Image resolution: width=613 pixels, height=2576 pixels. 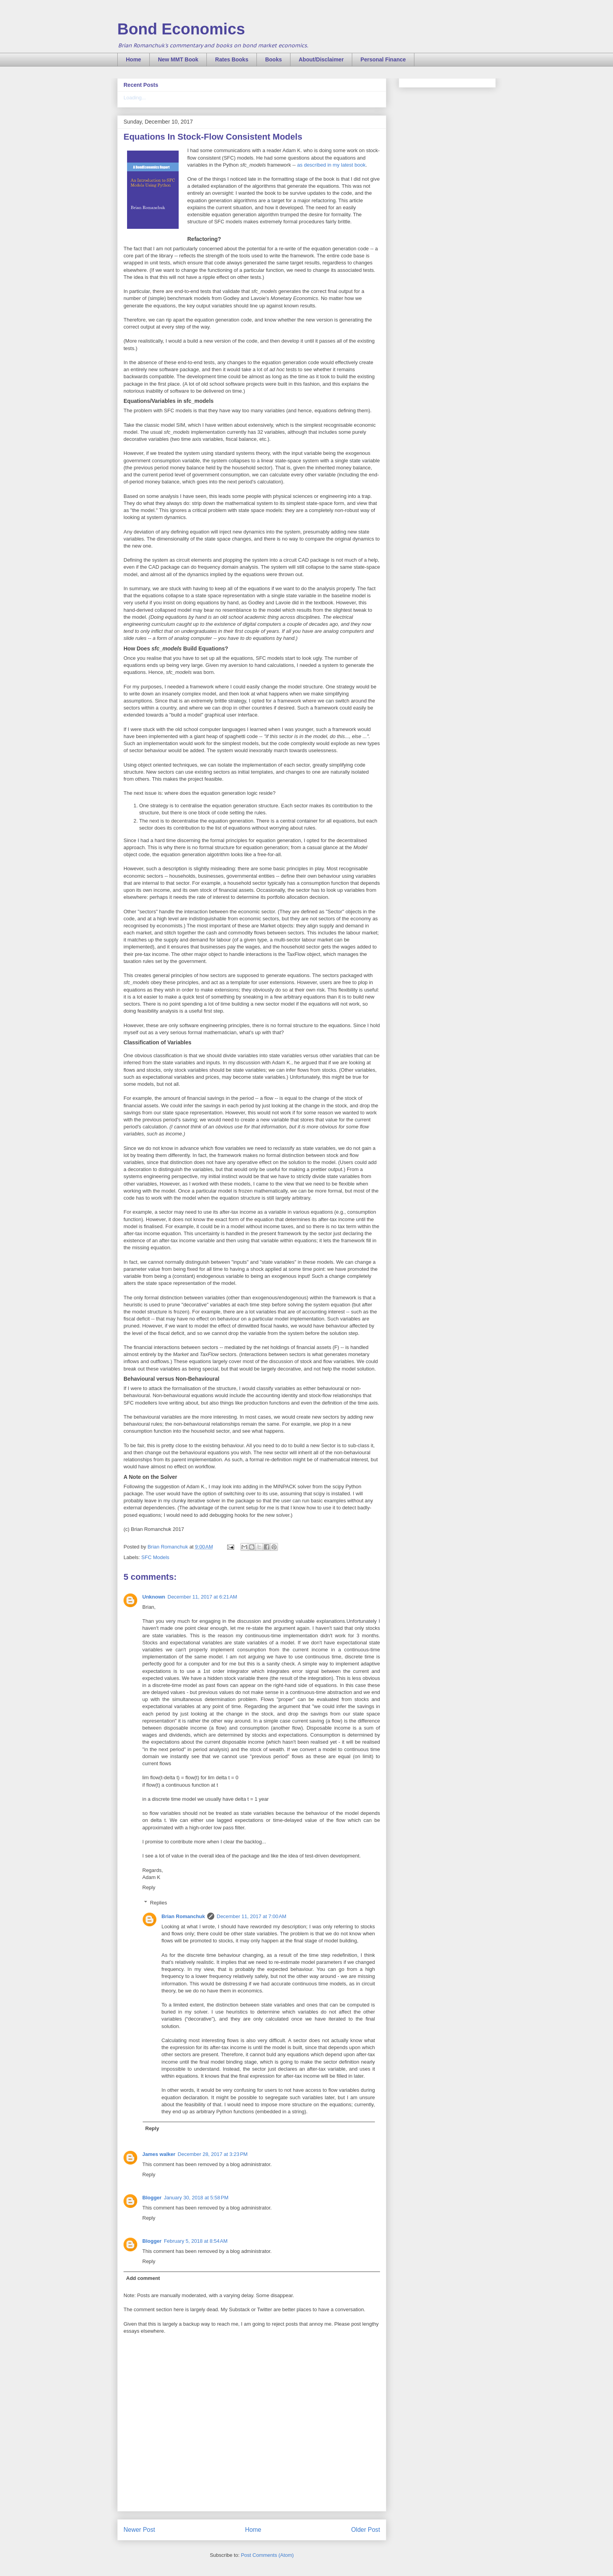 I want to click on New MMT Book, so click(x=178, y=59).